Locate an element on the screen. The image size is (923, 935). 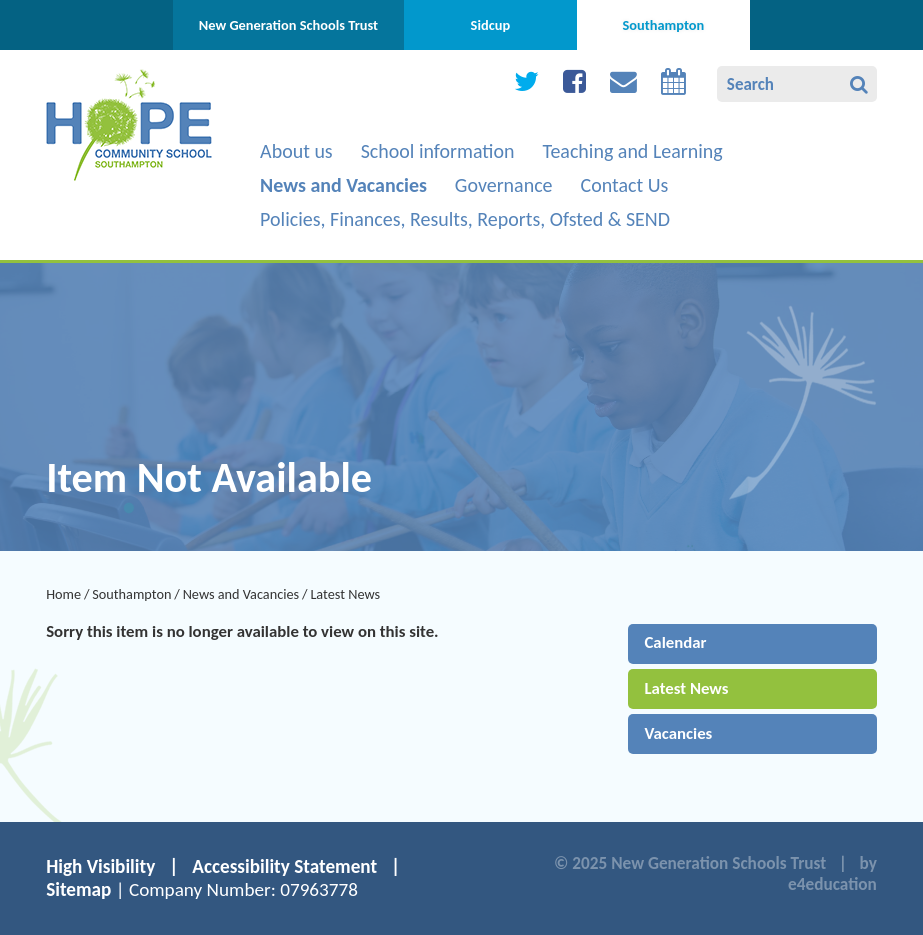
Southampton is located at coordinates (131, 594).